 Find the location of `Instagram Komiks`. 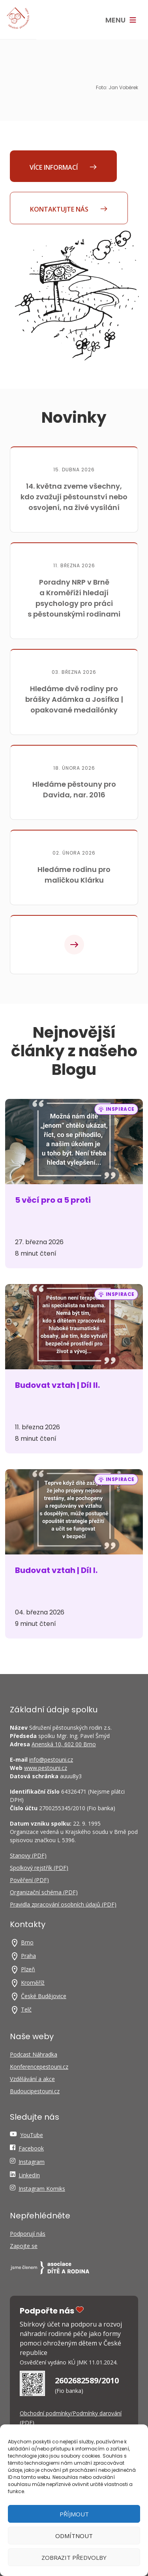

Instagram Komiks is located at coordinates (42, 2188).